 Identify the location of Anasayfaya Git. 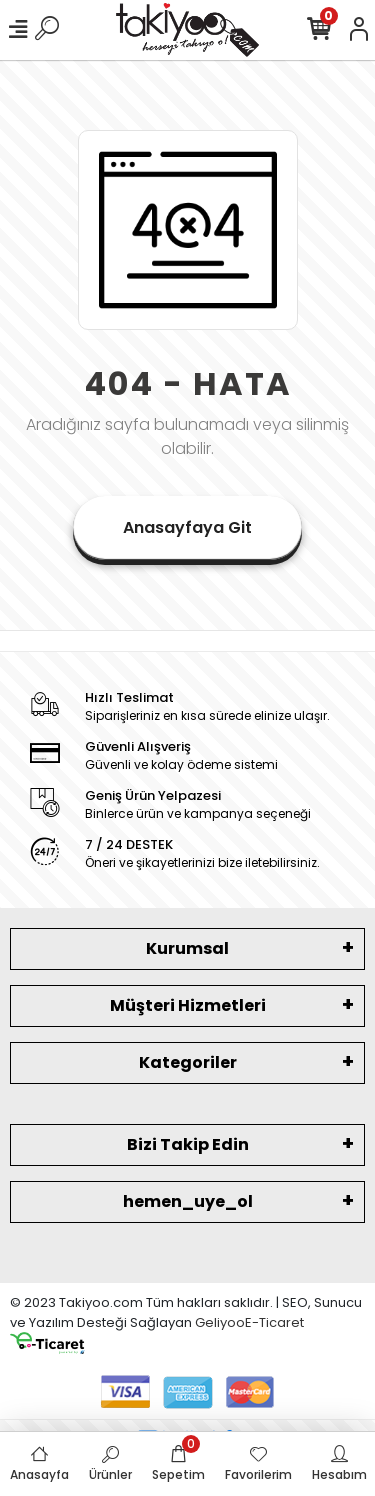
(187, 527).